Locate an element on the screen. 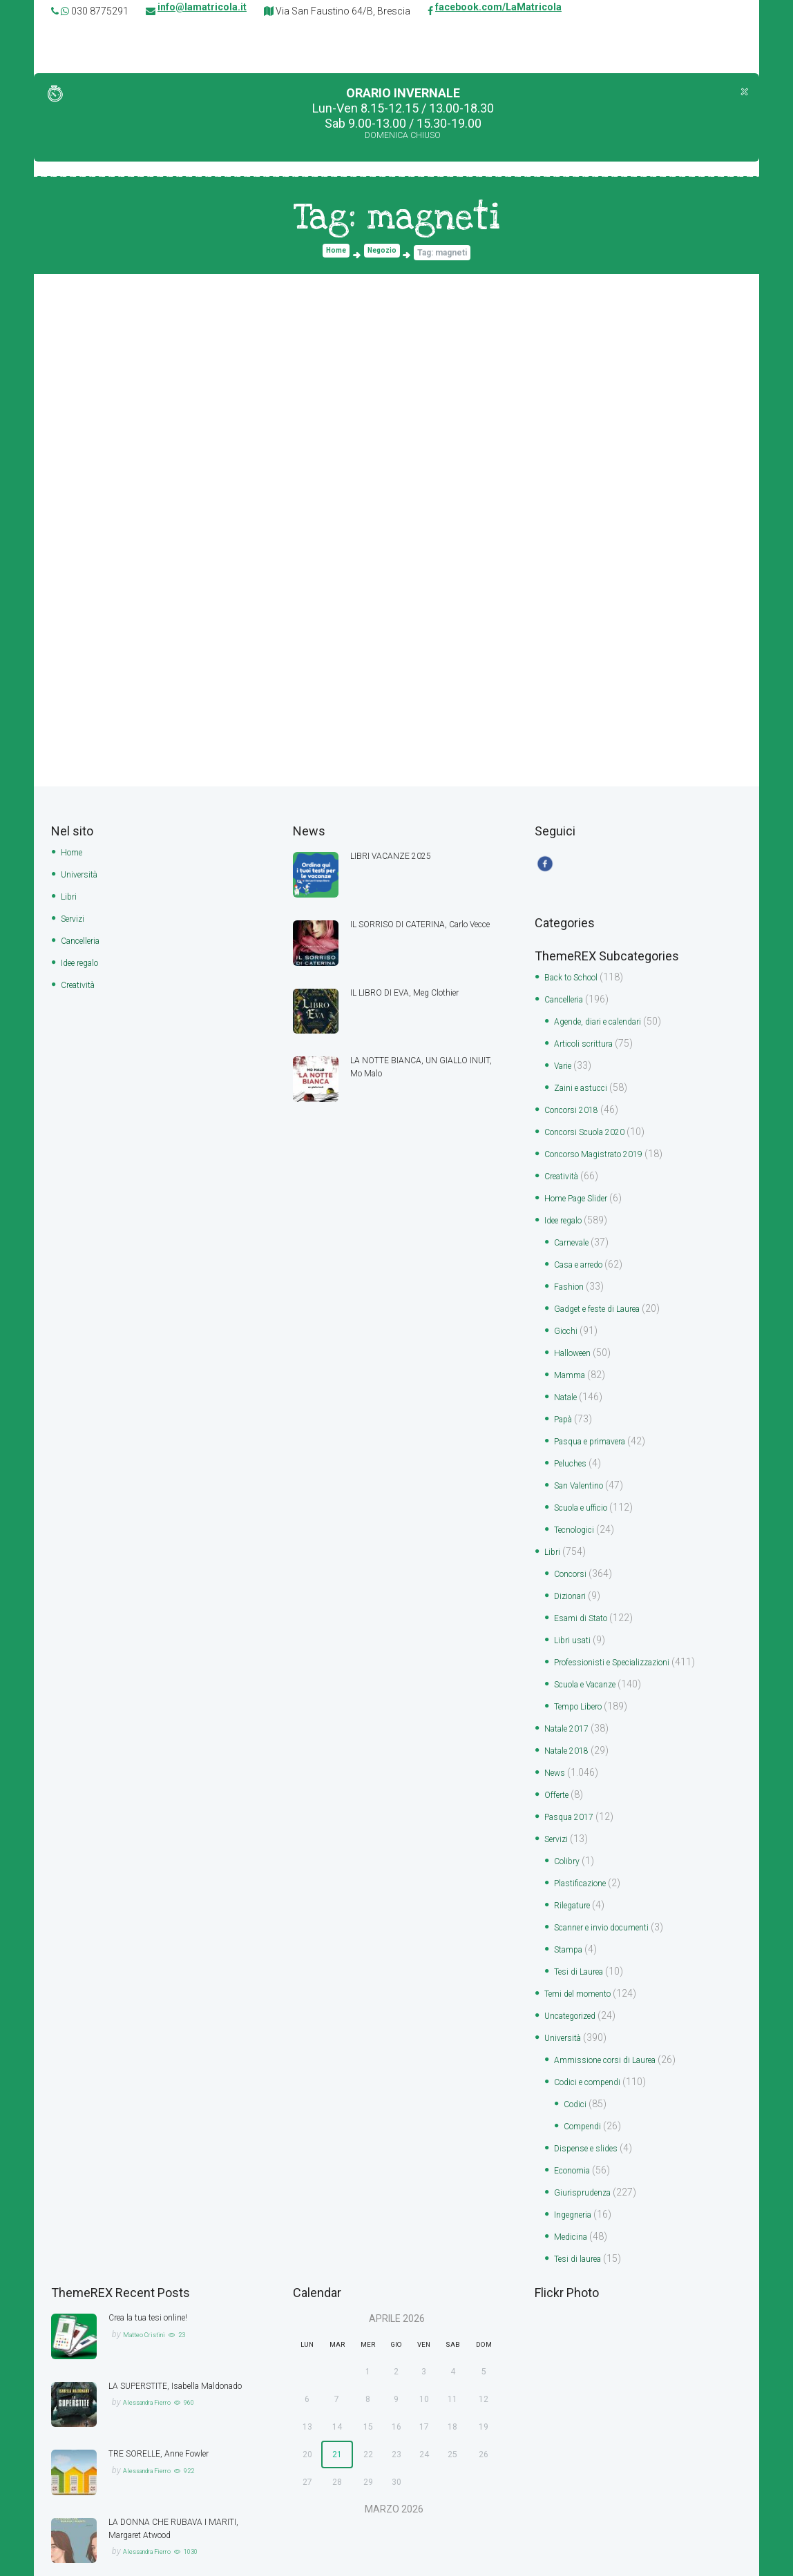  Rilegature is located at coordinates (575, 1879).